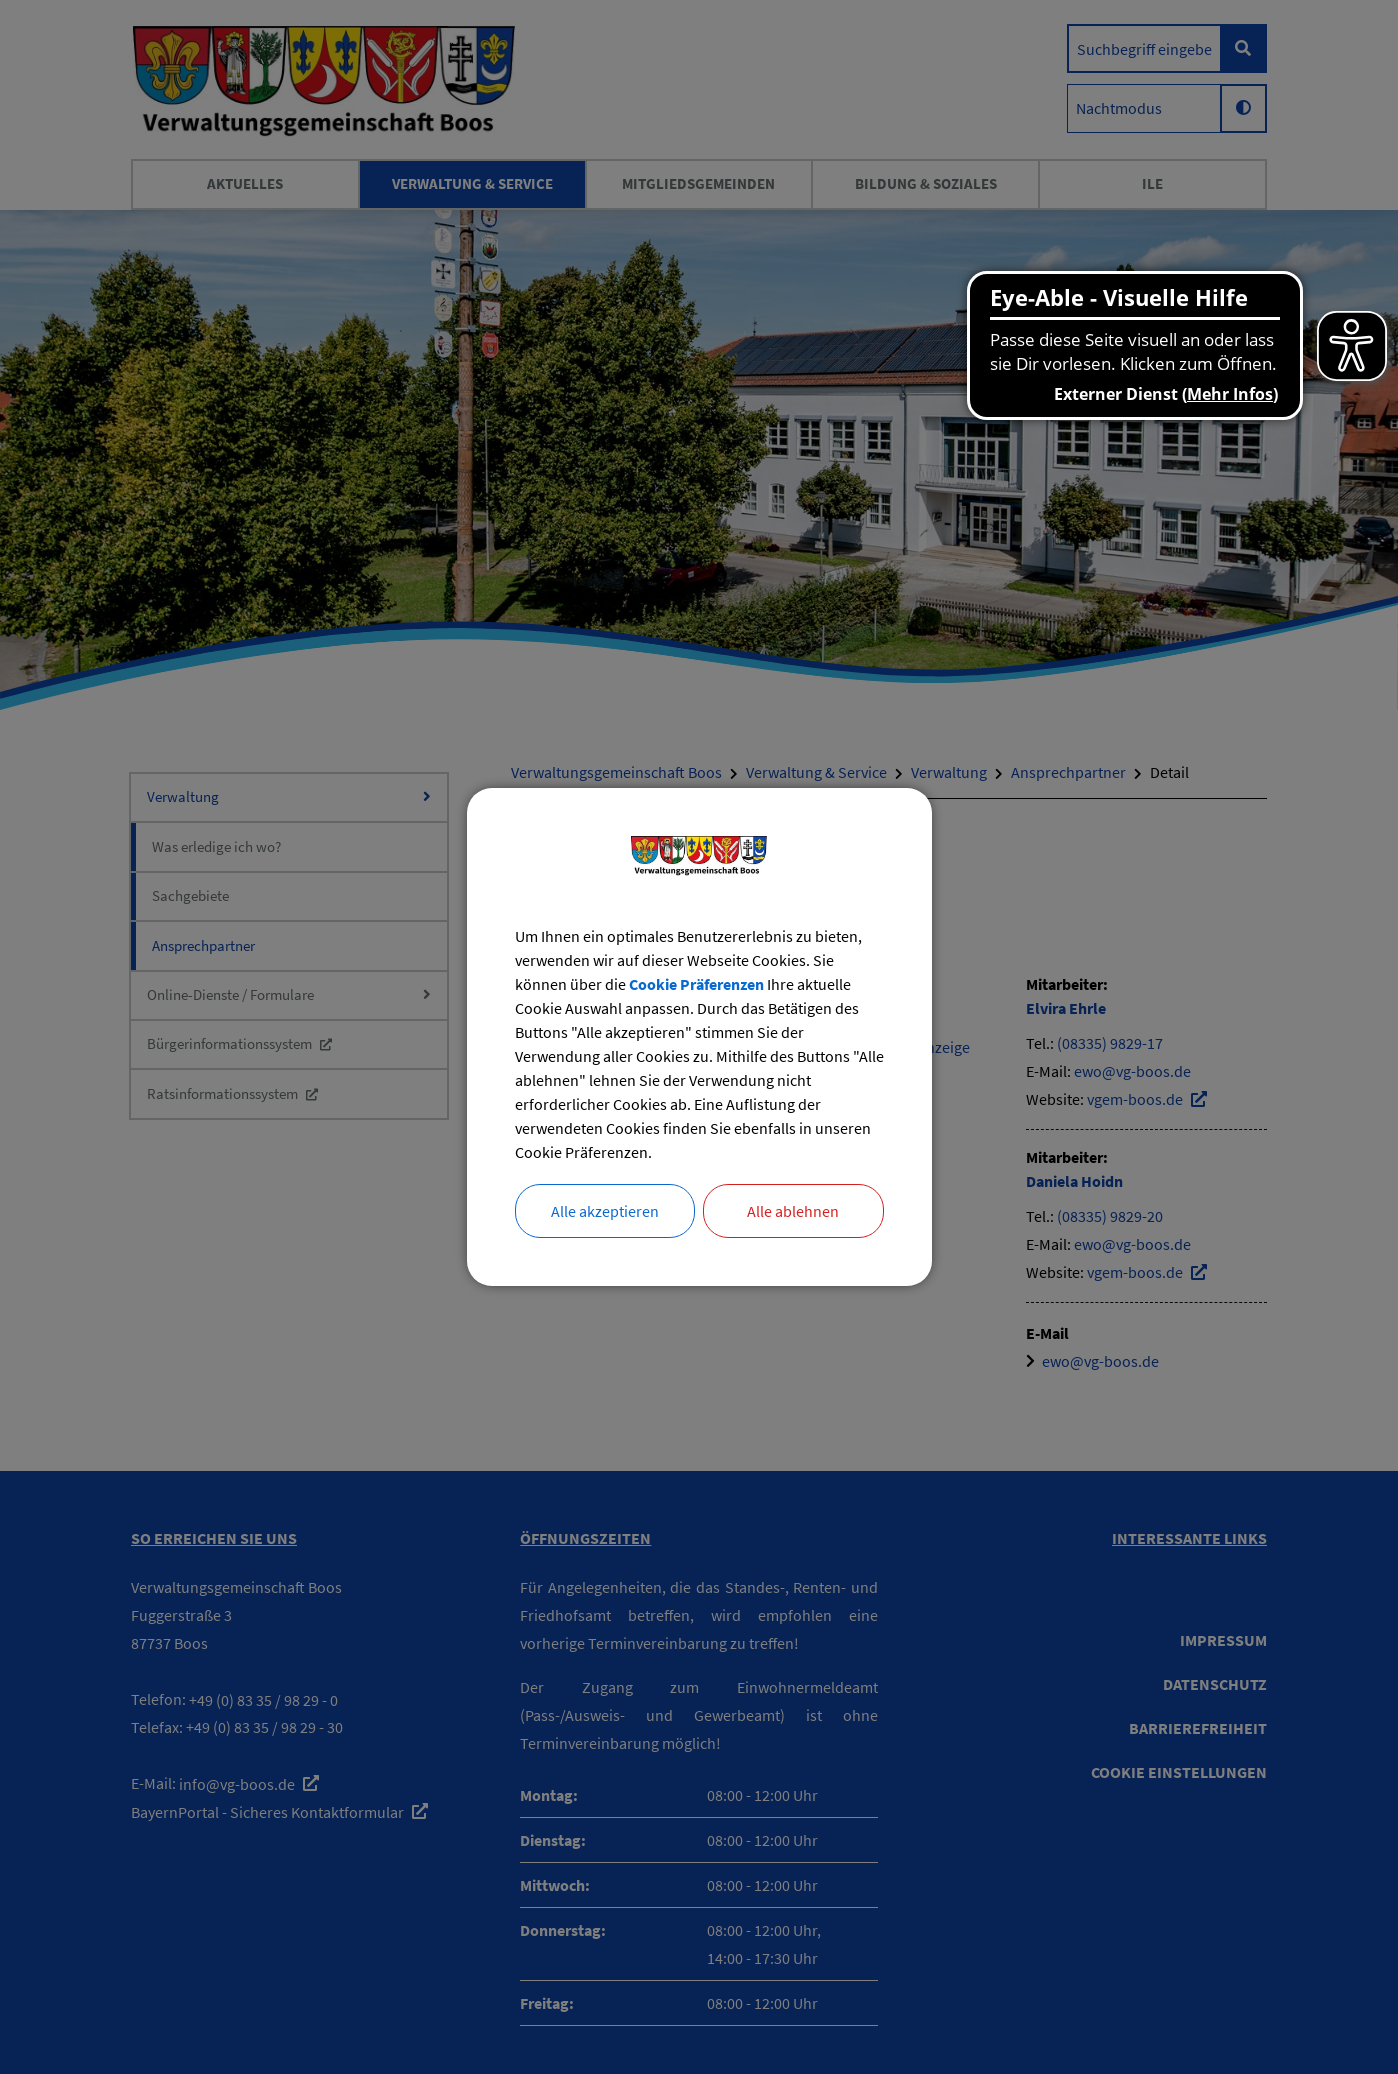  What do you see at coordinates (696, 984) in the screenshot?
I see `Cookie Präferenzen` at bounding box center [696, 984].